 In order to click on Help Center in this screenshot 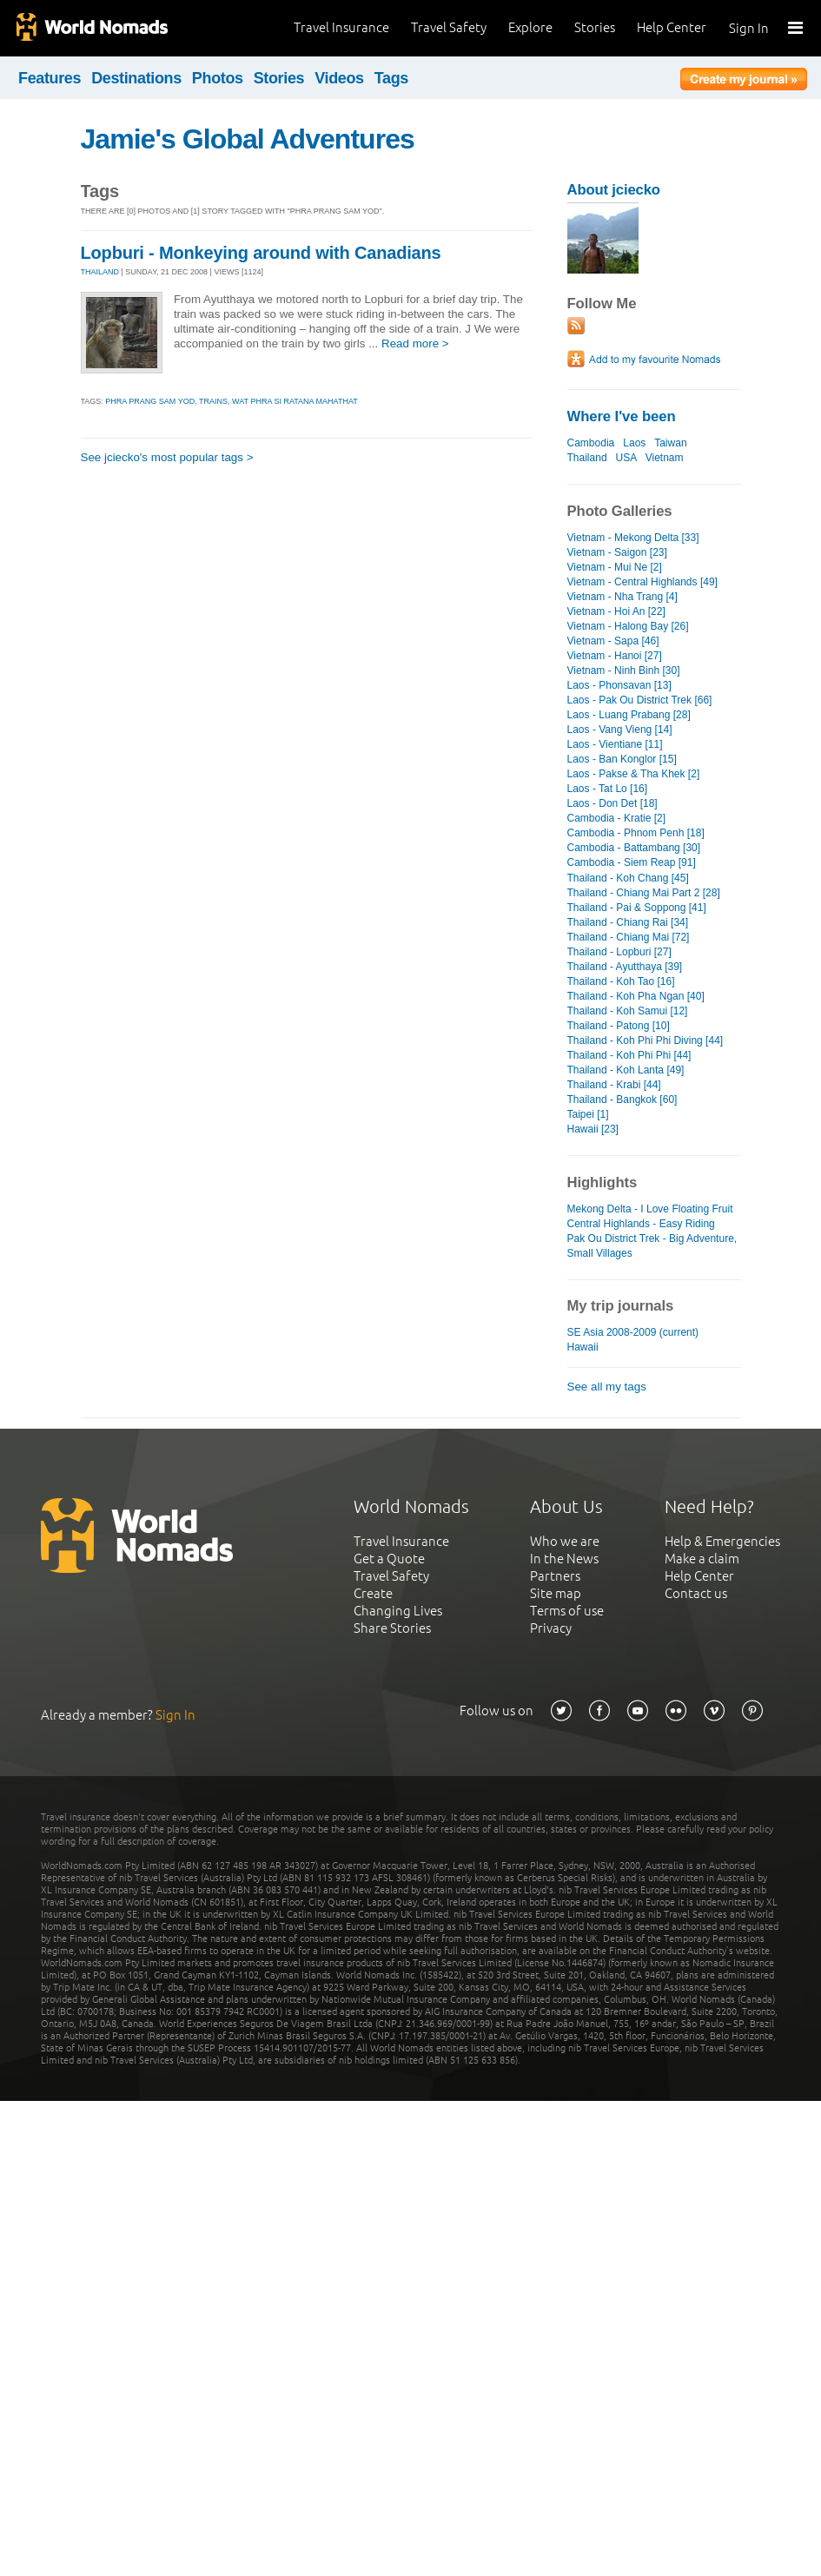, I will do `click(671, 27)`.